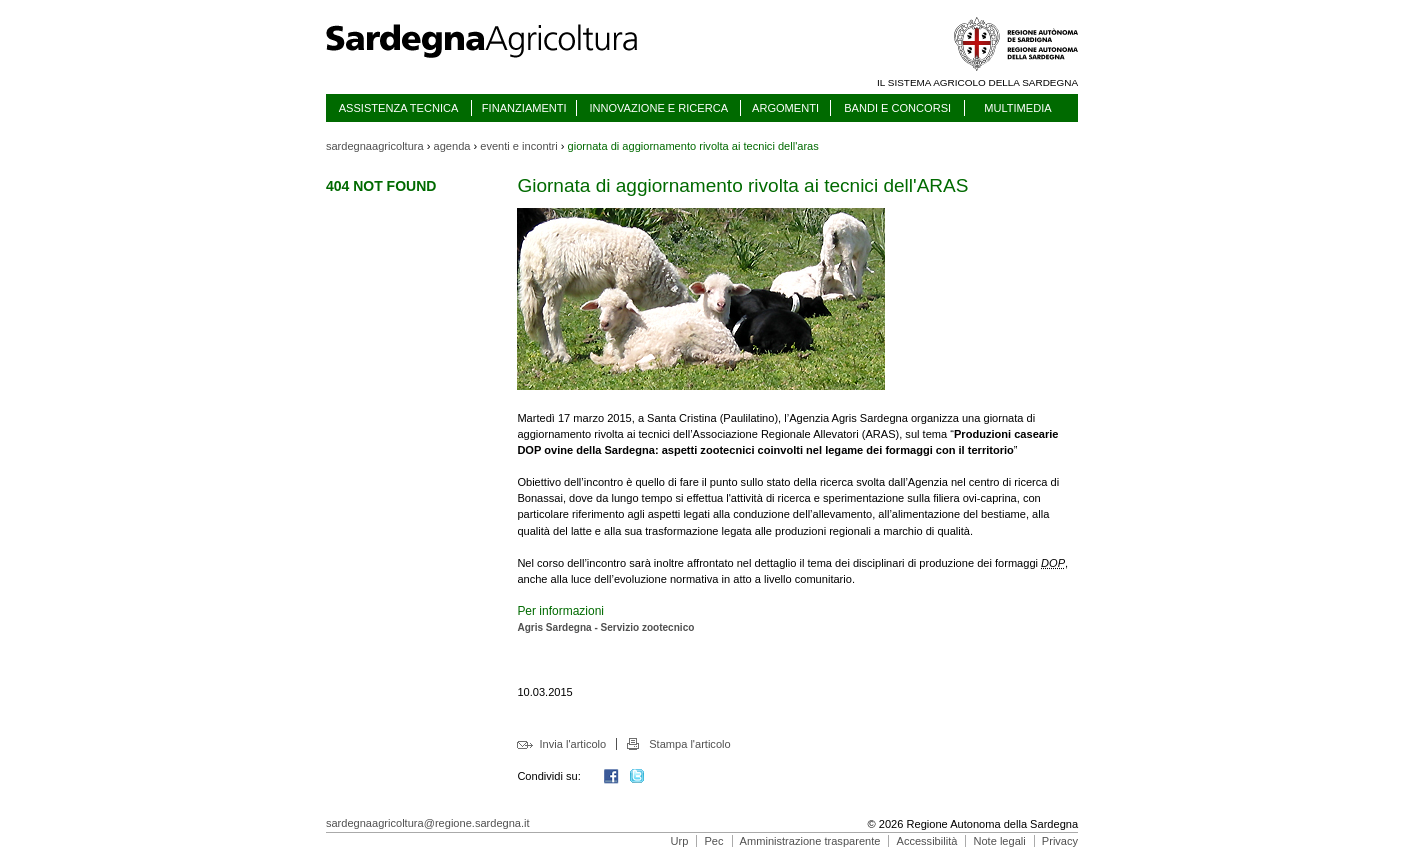 The width and height of the screenshot is (1404, 849). Describe the element at coordinates (785, 108) in the screenshot. I see `ARGOMENTI` at that location.